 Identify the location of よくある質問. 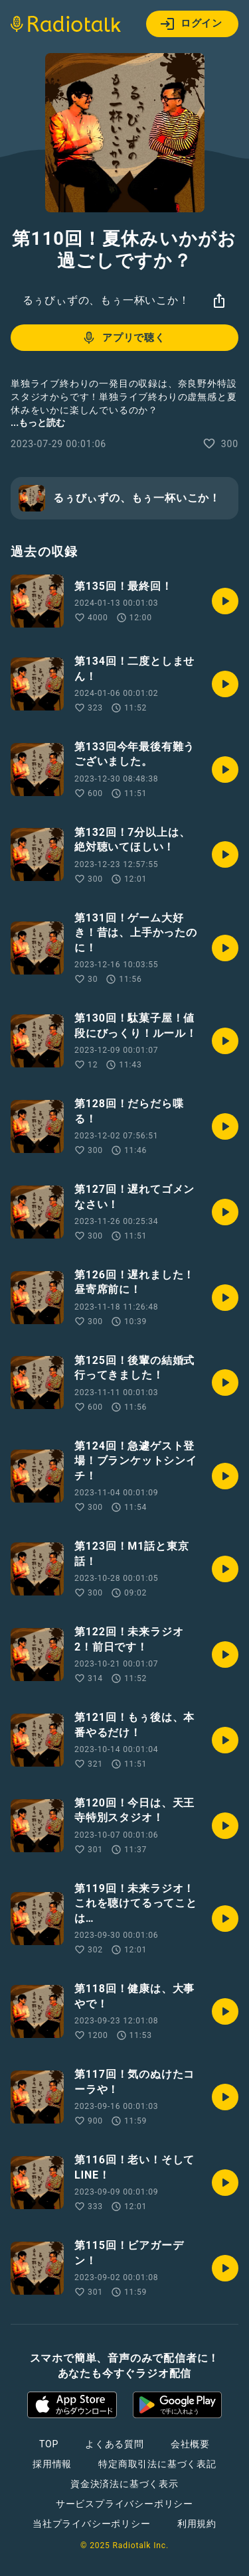
(114, 2444).